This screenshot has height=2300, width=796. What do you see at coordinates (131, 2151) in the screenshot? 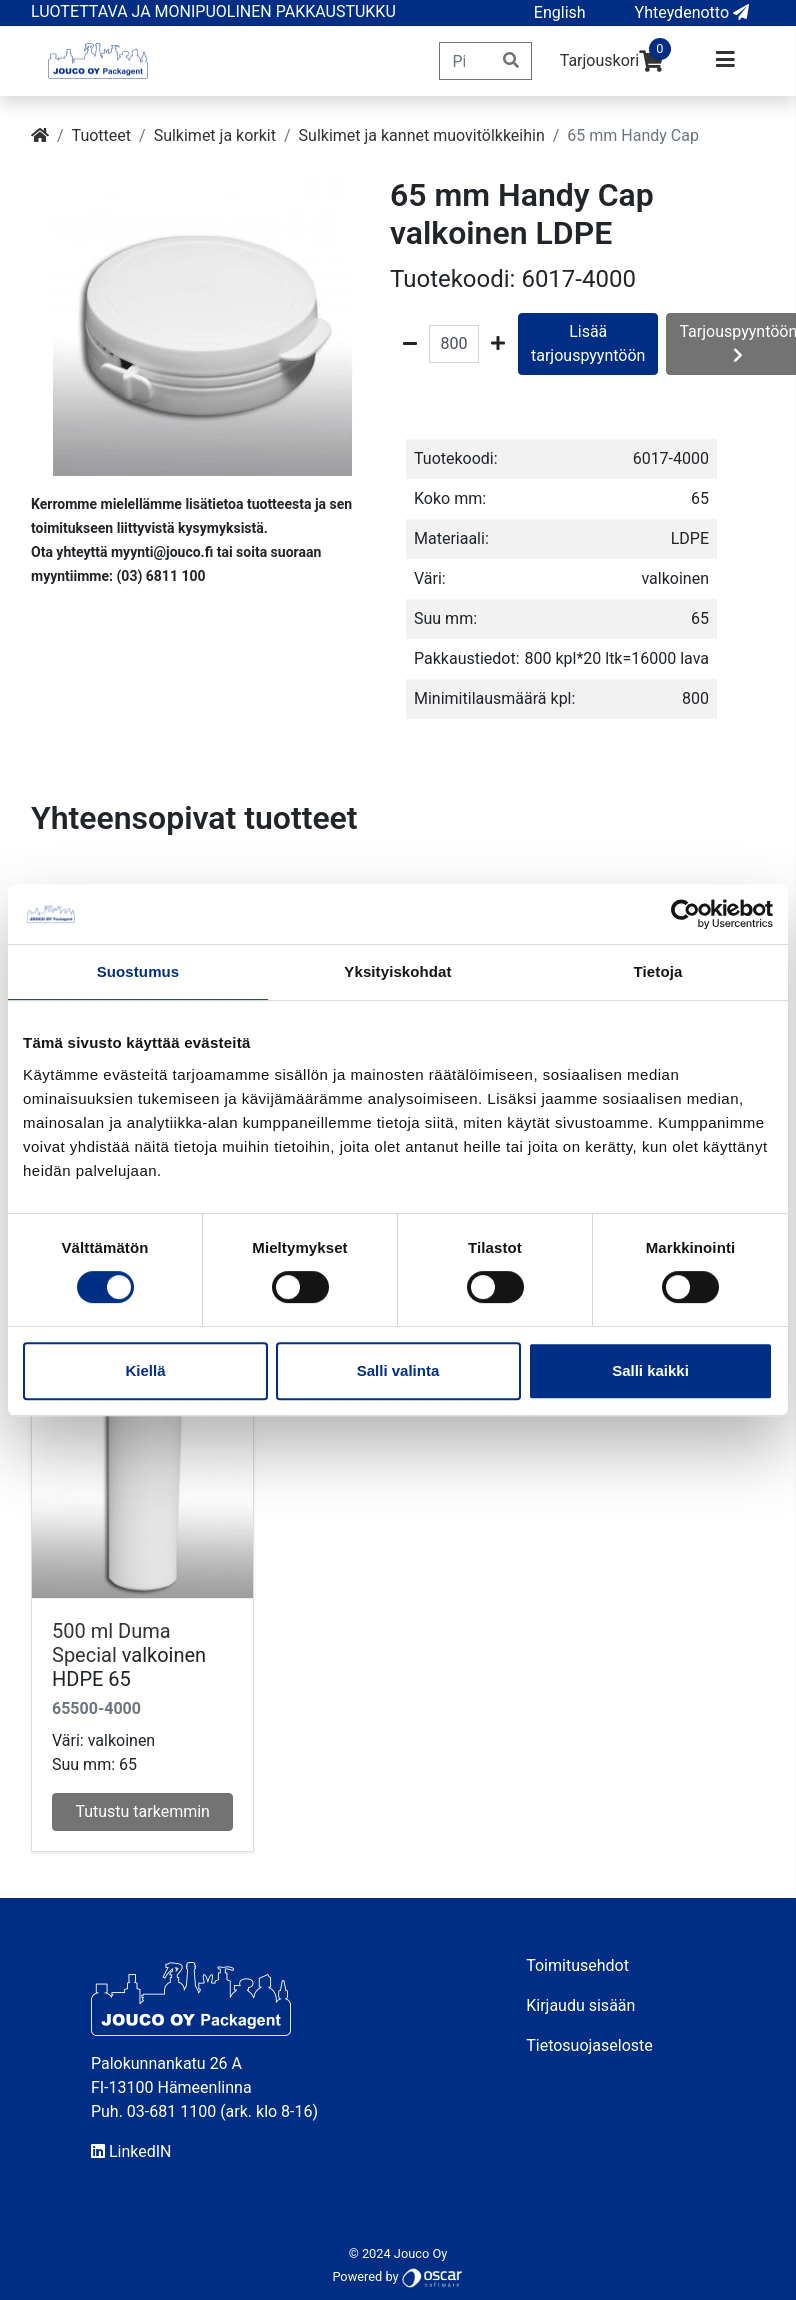
I see `LinkedIN` at bounding box center [131, 2151].